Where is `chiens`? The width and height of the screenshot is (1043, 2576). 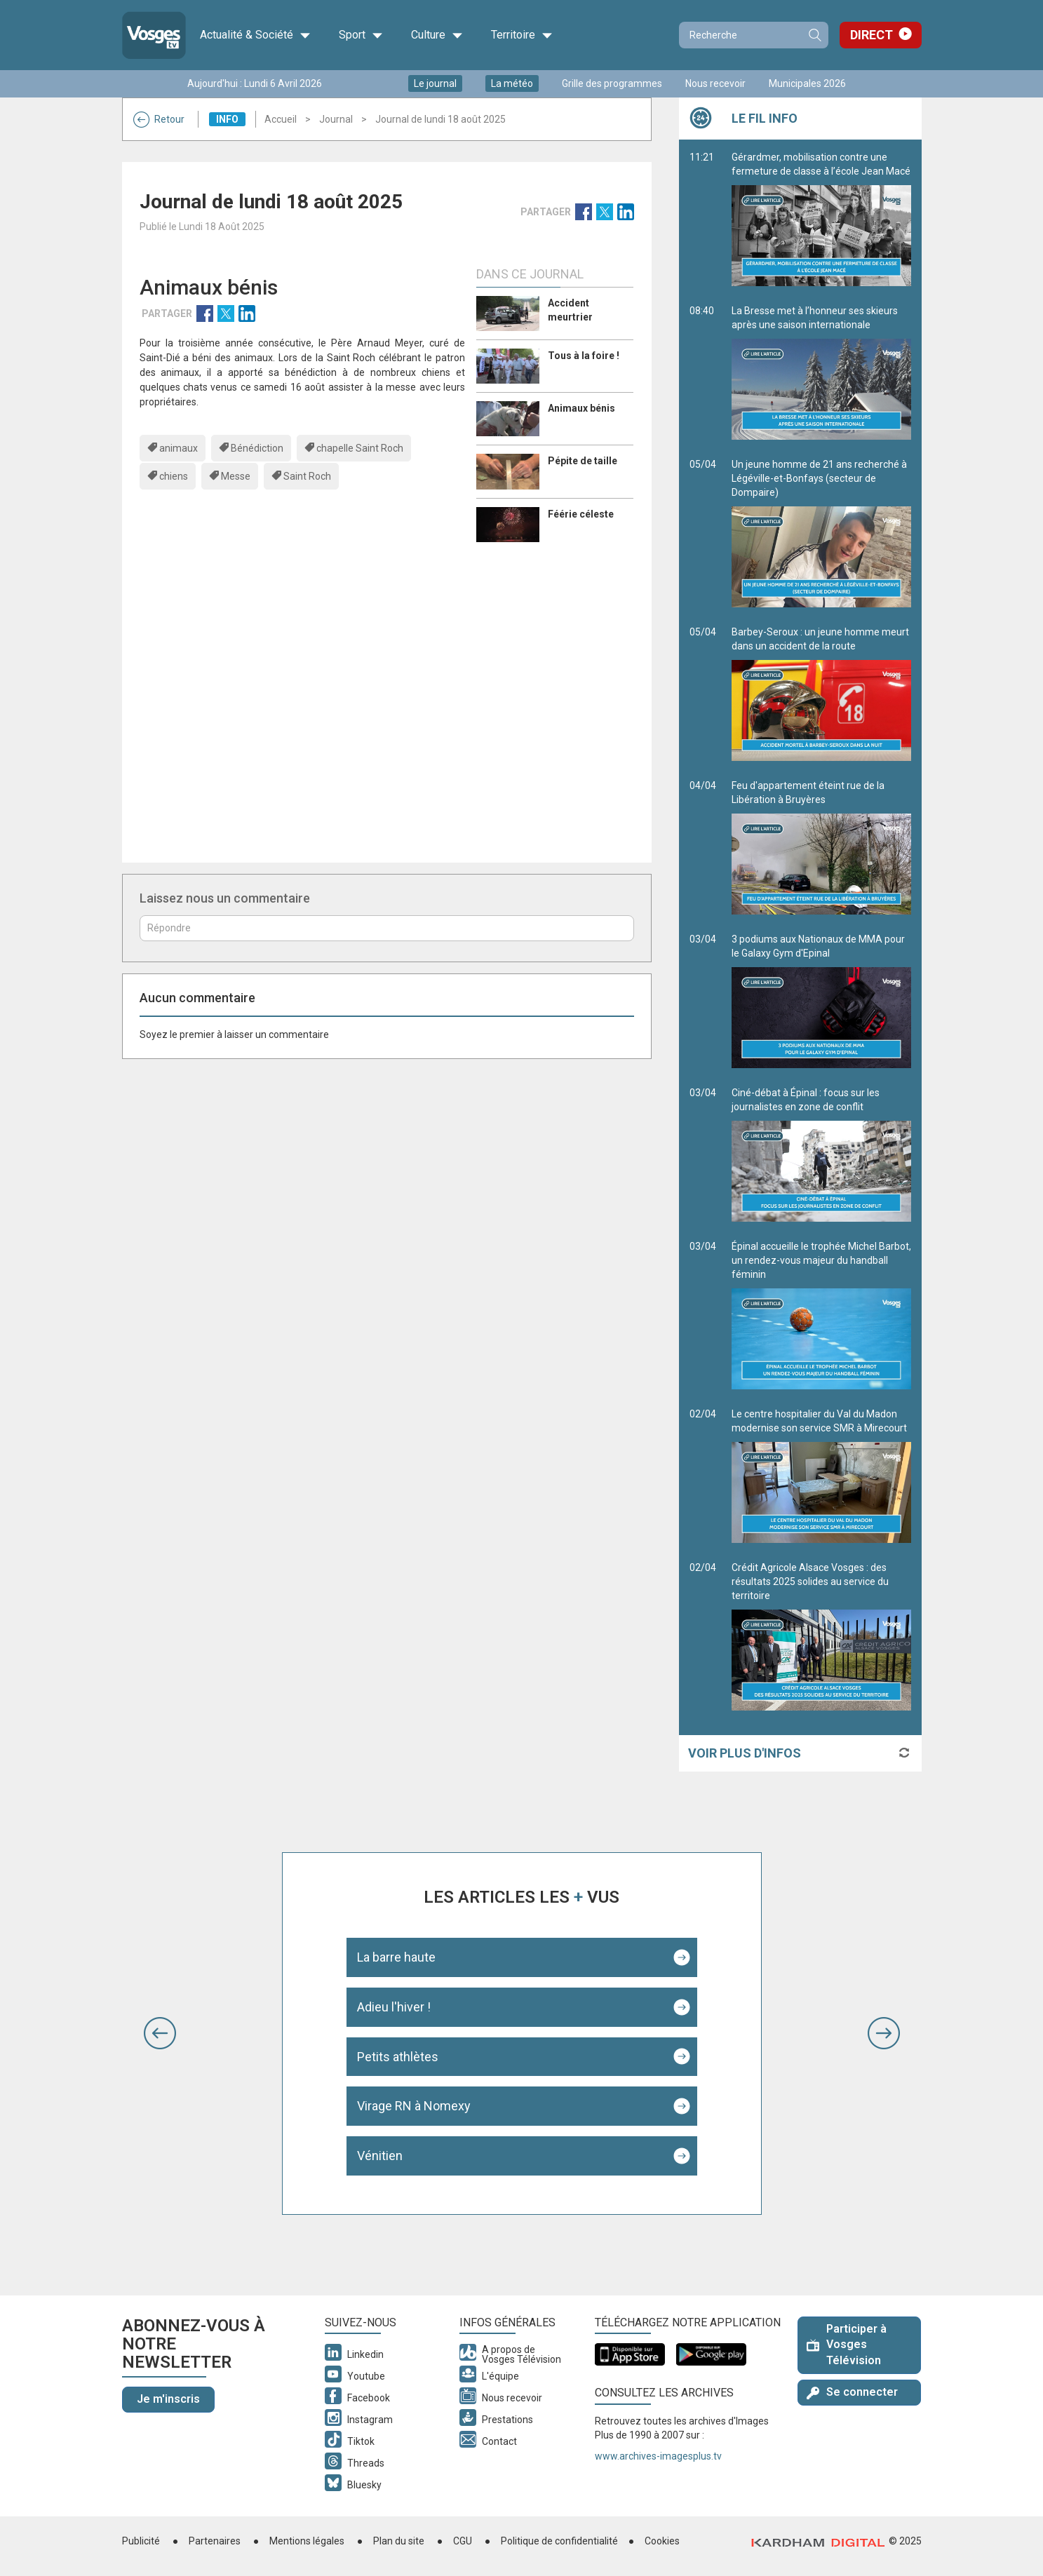 chiens is located at coordinates (173, 476).